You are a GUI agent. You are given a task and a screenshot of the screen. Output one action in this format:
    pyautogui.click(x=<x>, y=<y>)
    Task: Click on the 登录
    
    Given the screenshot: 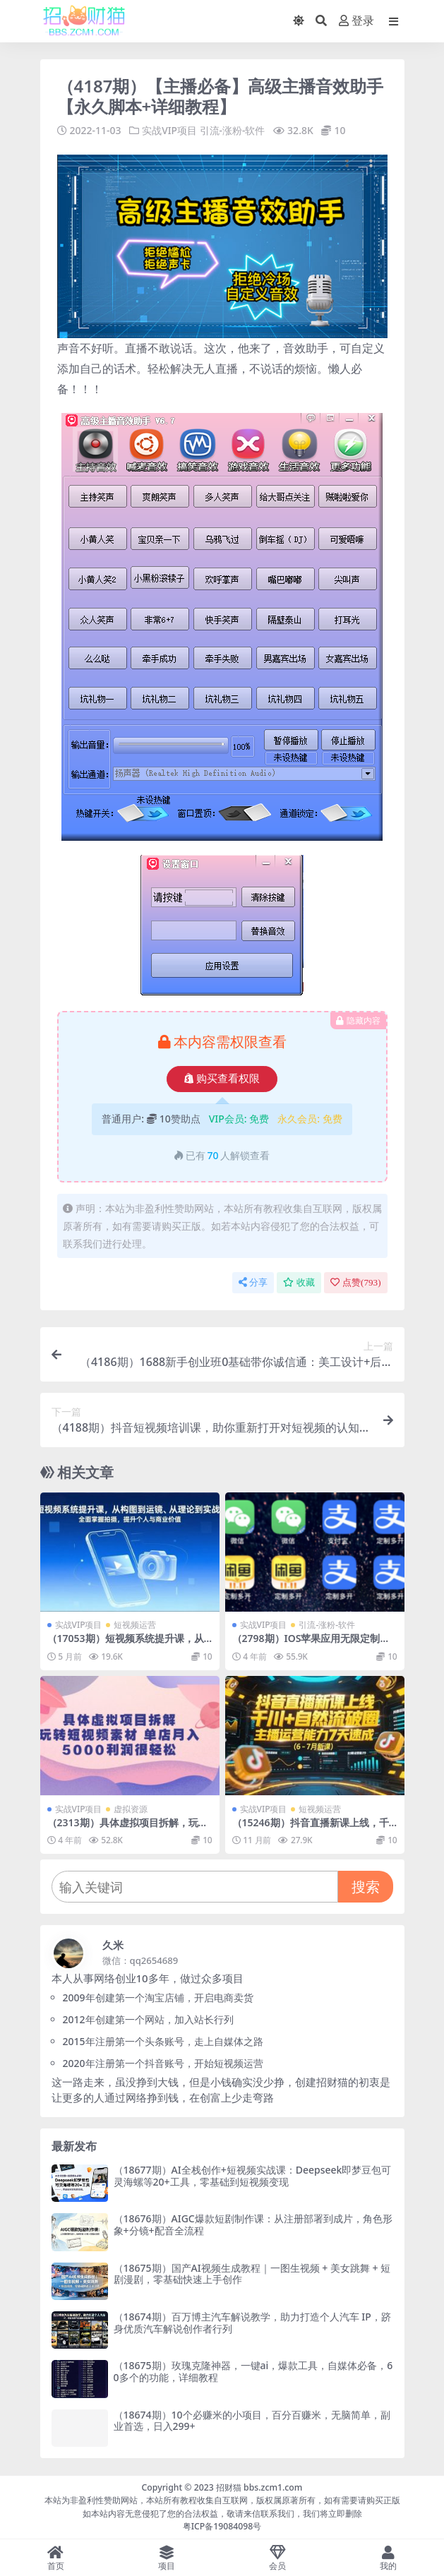 What is the action you would take?
    pyautogui.click(x=356, y=21)
    